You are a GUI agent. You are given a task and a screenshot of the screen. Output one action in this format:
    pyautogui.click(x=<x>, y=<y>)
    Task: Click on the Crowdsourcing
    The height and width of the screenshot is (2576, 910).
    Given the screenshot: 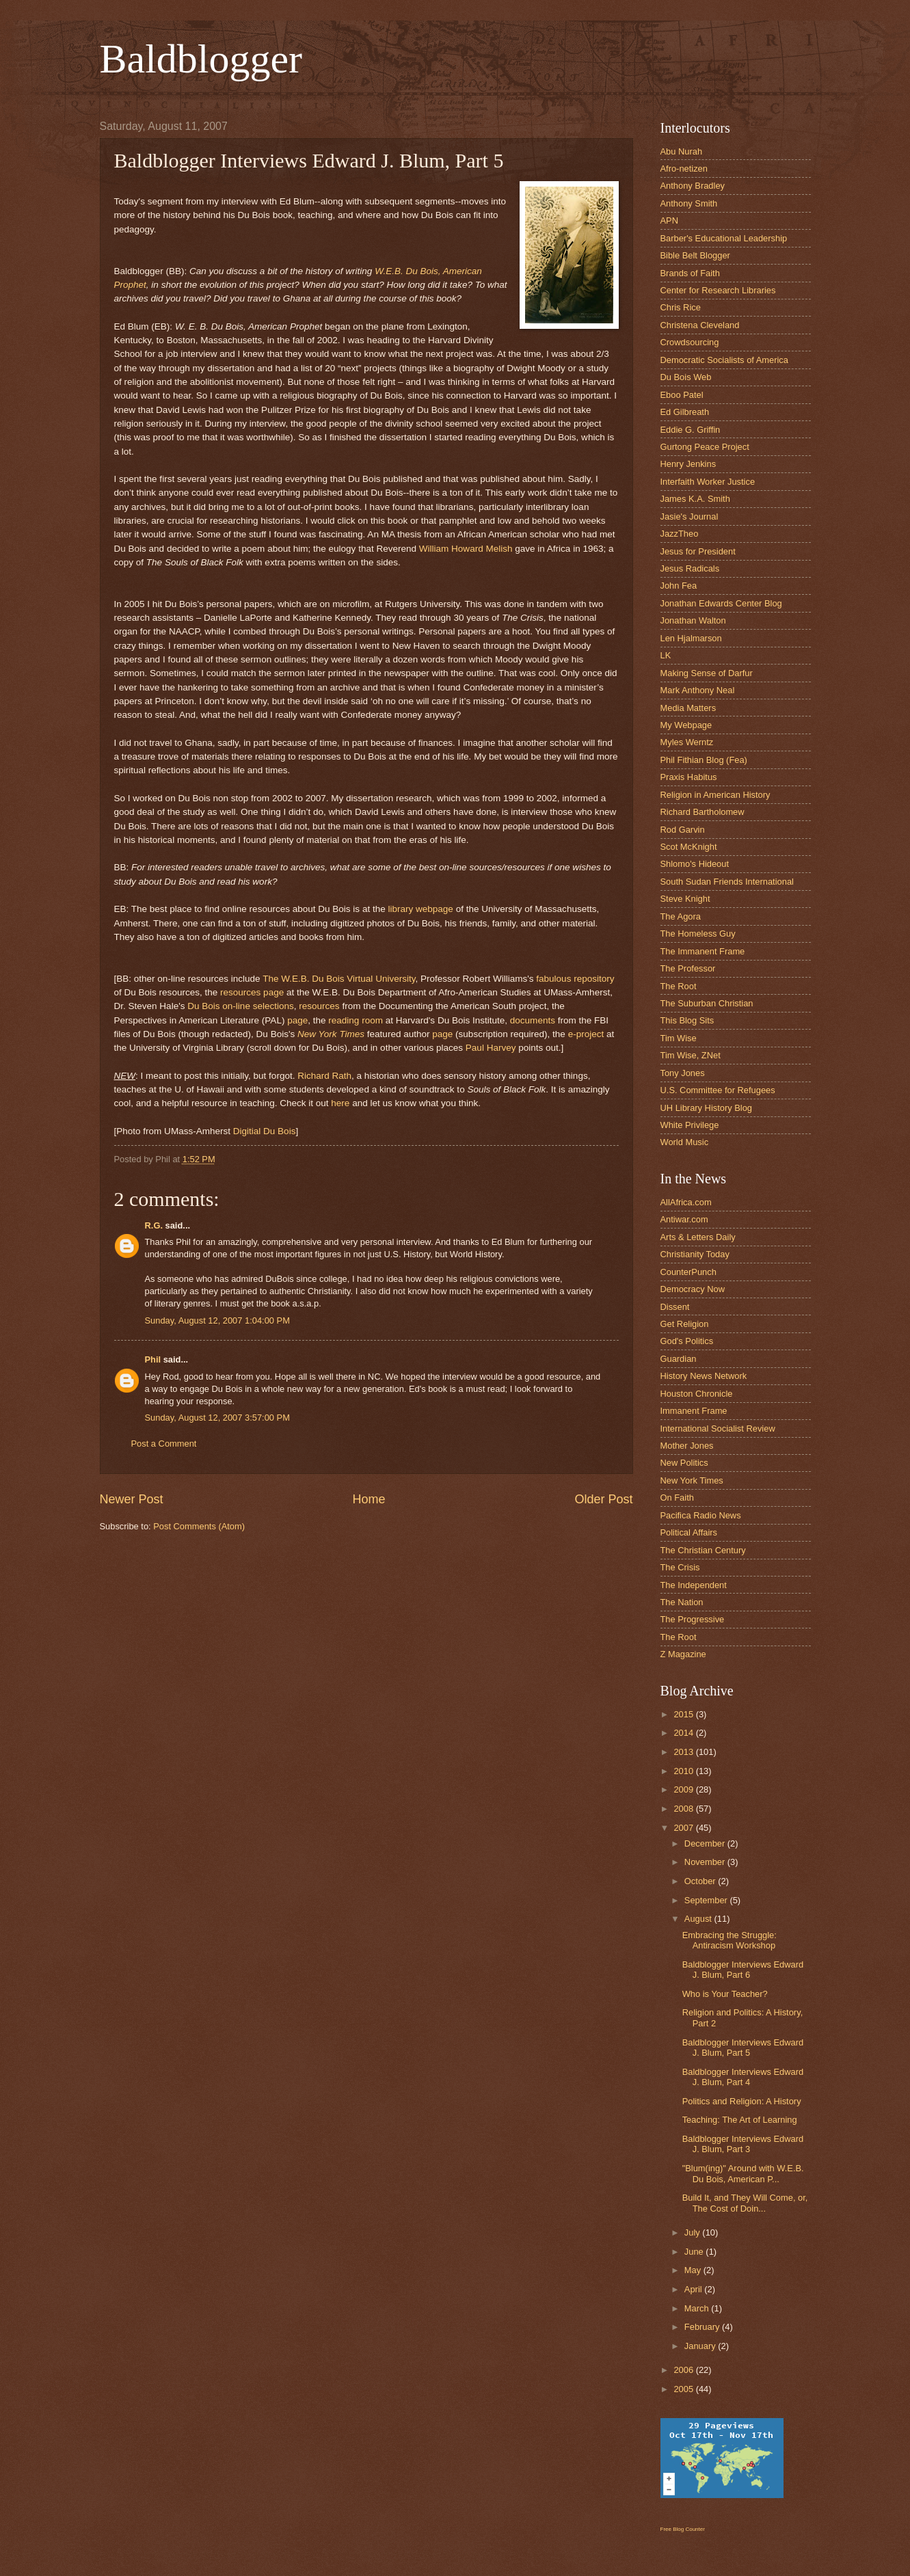 What is the action you would take?
    pyautogui.click(x=689, y=342)
    